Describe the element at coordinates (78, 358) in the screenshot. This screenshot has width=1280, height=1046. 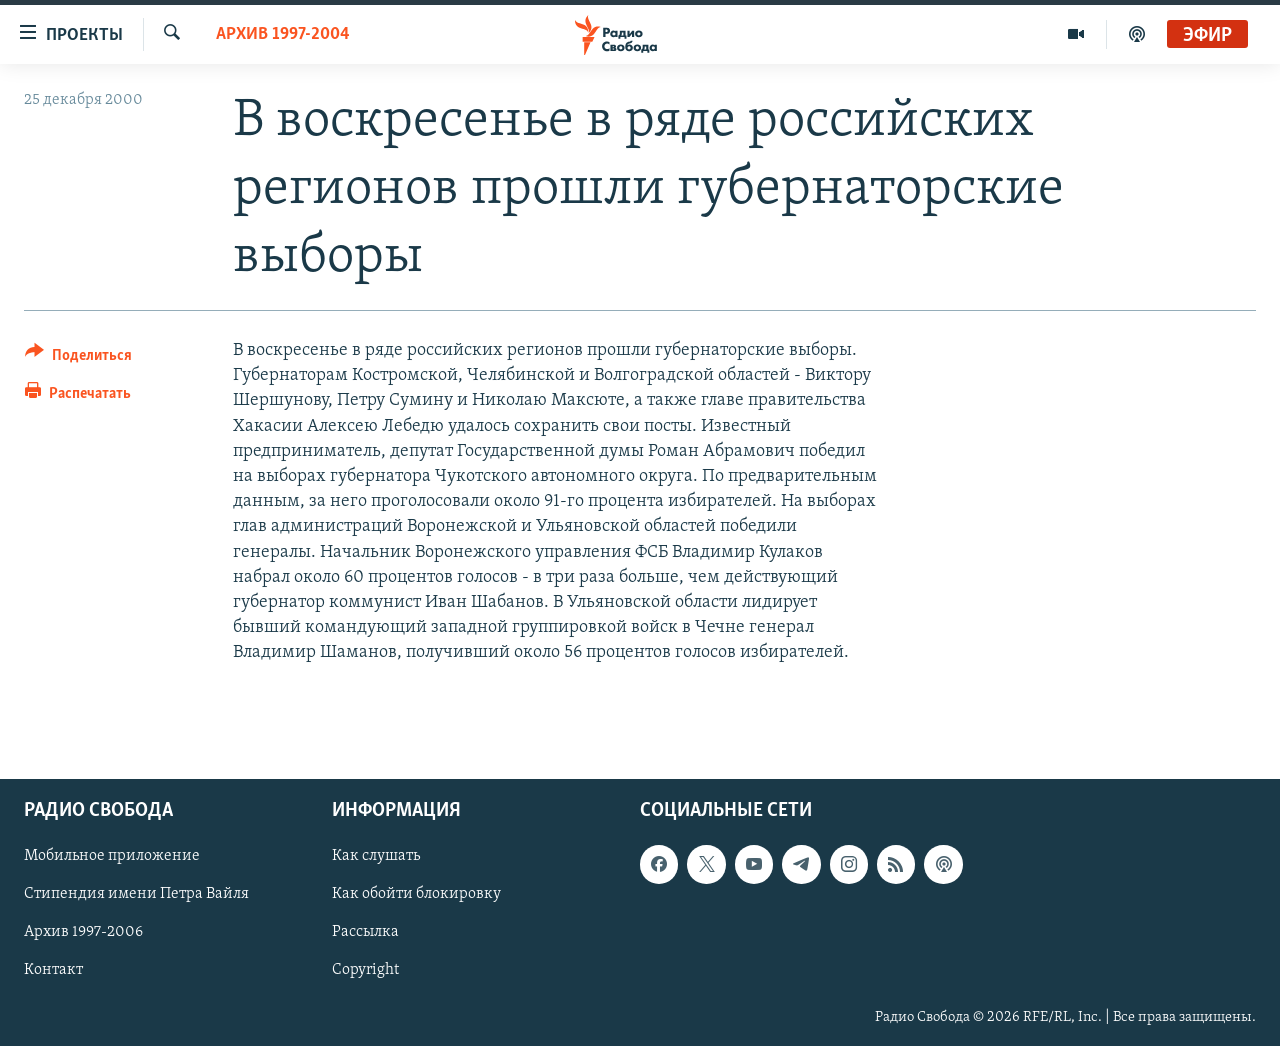
I see `[Button]` at that location.